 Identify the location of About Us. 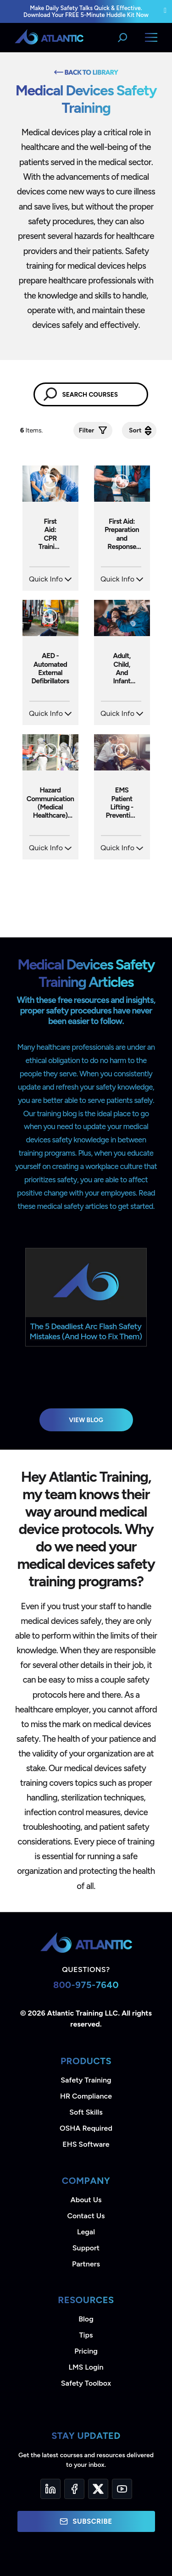
(86, 2199).